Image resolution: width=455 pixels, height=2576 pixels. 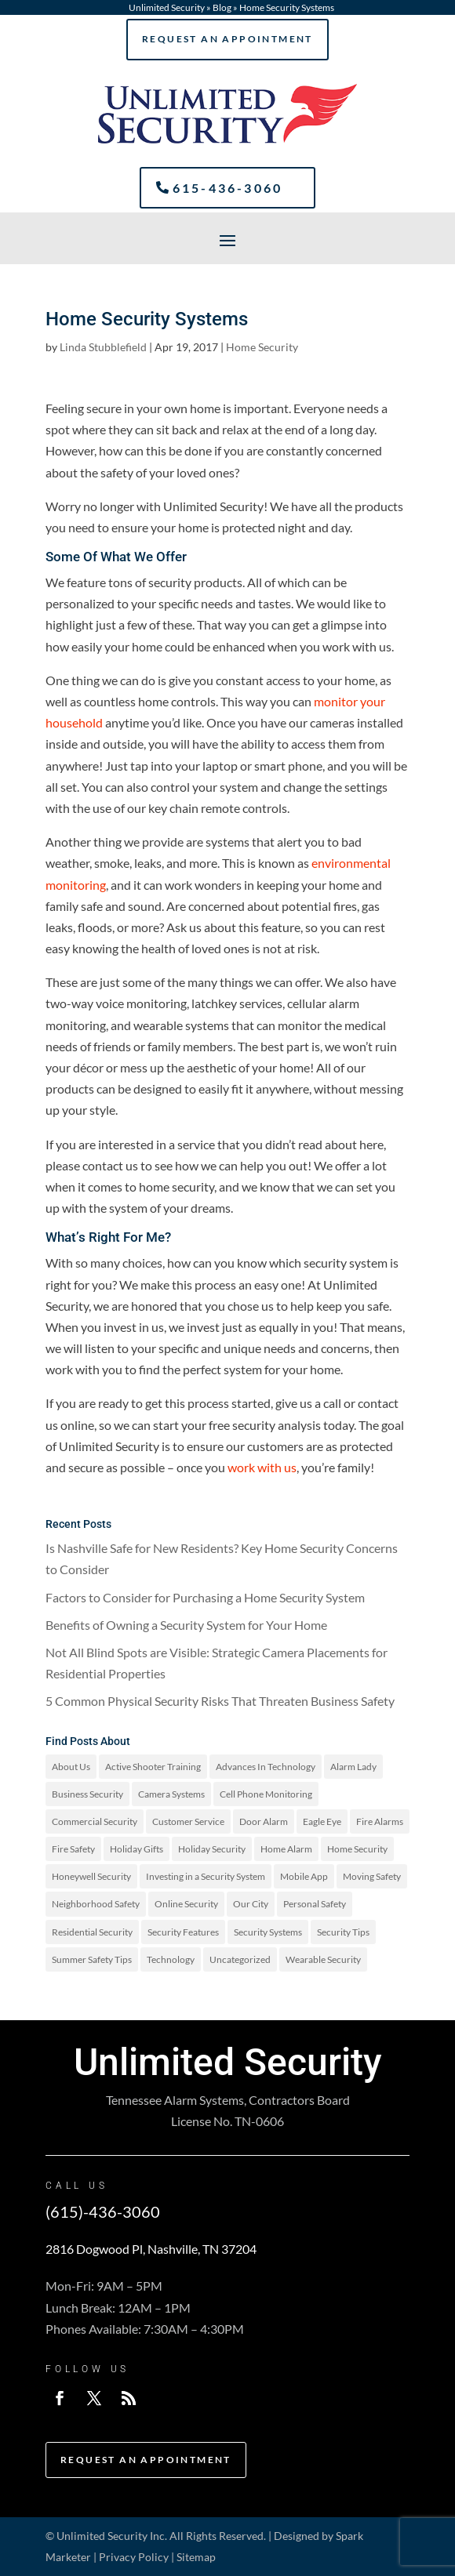 I want to click on 615-436-3060, so click(x=227, y=187).